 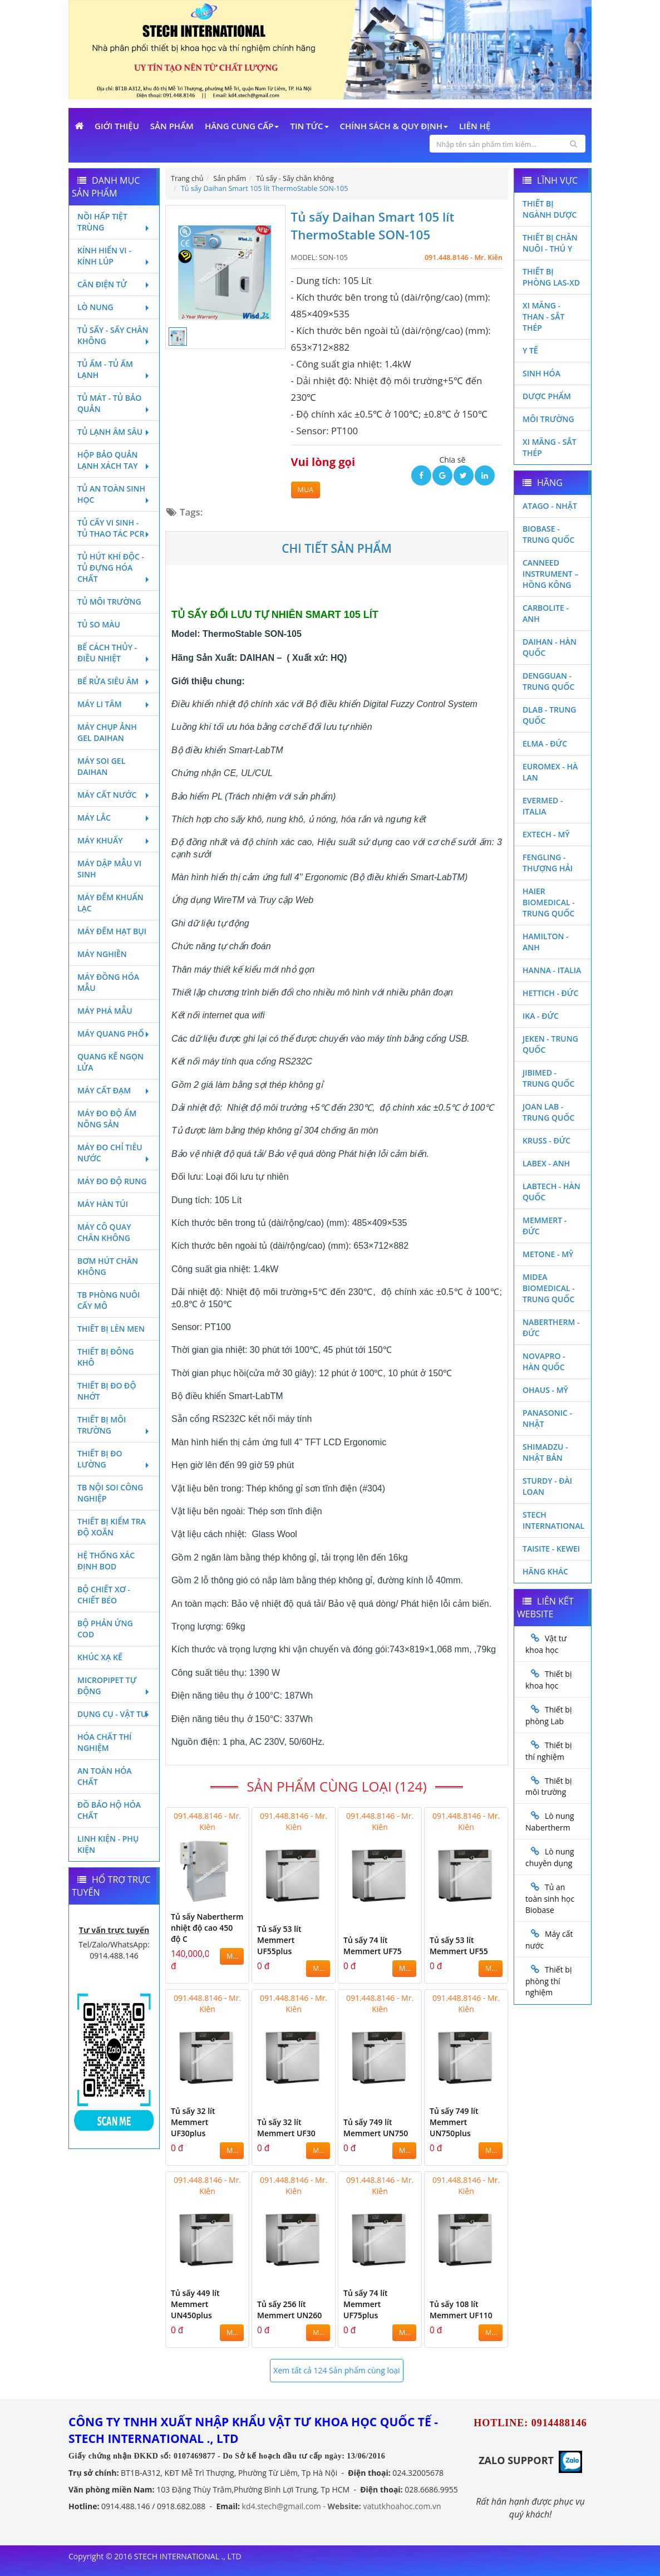 What do you see at coordinates (114, 653) in the screenshot?
I see `Bể cách thủy - Điều nhiệt` at bounding box center [114, 653].